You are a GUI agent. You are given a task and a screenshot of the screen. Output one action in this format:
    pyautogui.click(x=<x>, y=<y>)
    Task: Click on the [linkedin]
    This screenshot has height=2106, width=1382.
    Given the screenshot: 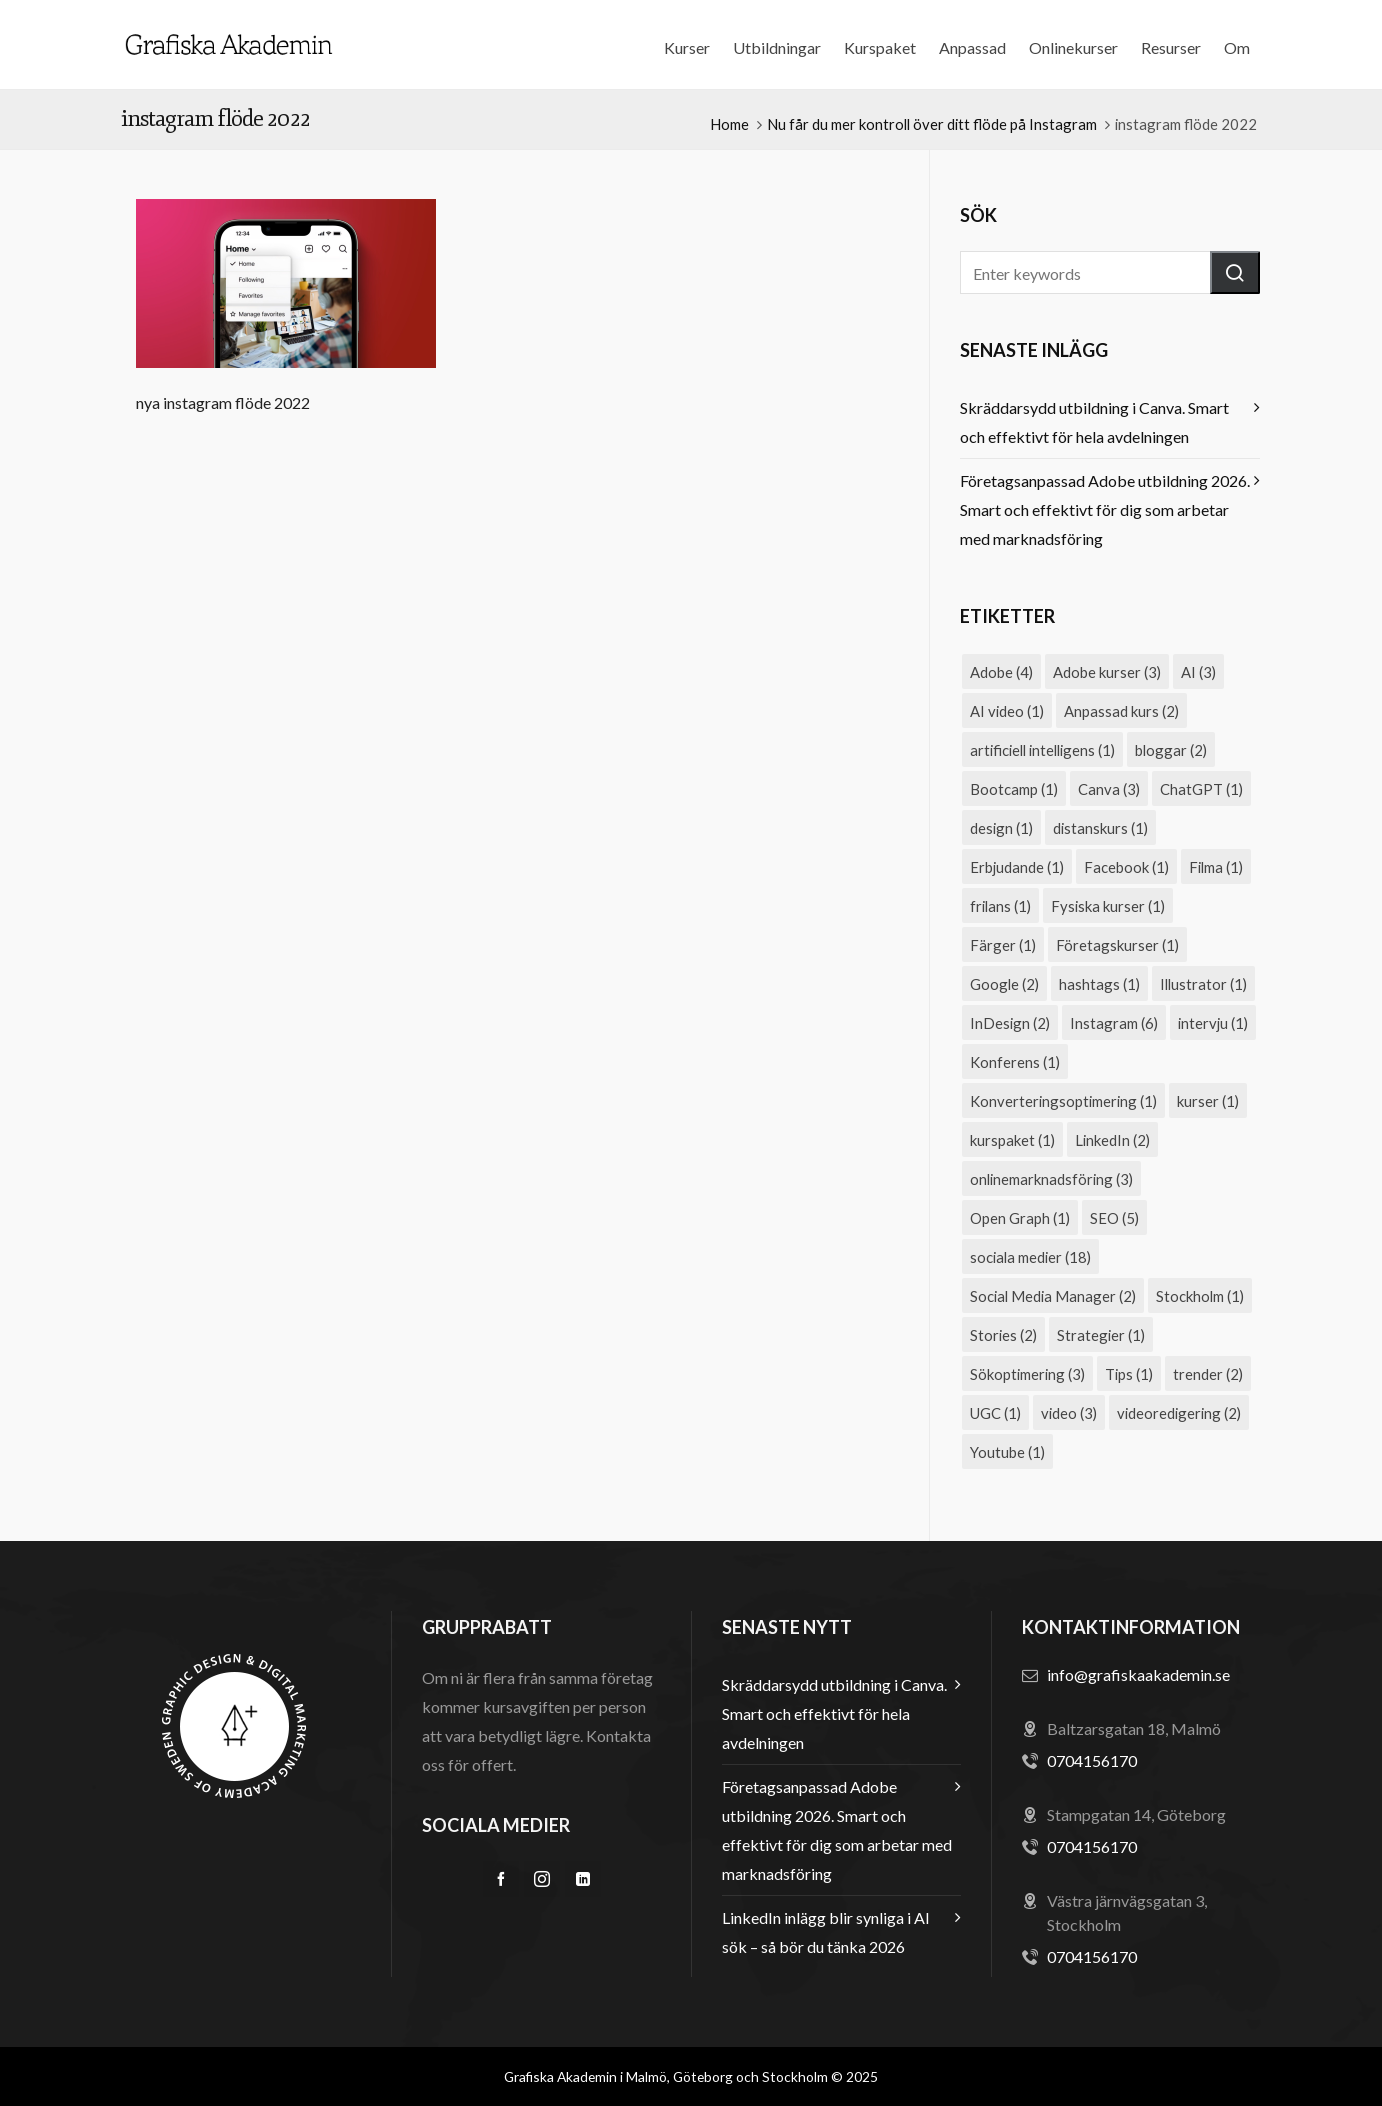 What is the action you would take?
    pyautogui.click(x=583, y=1879)
    